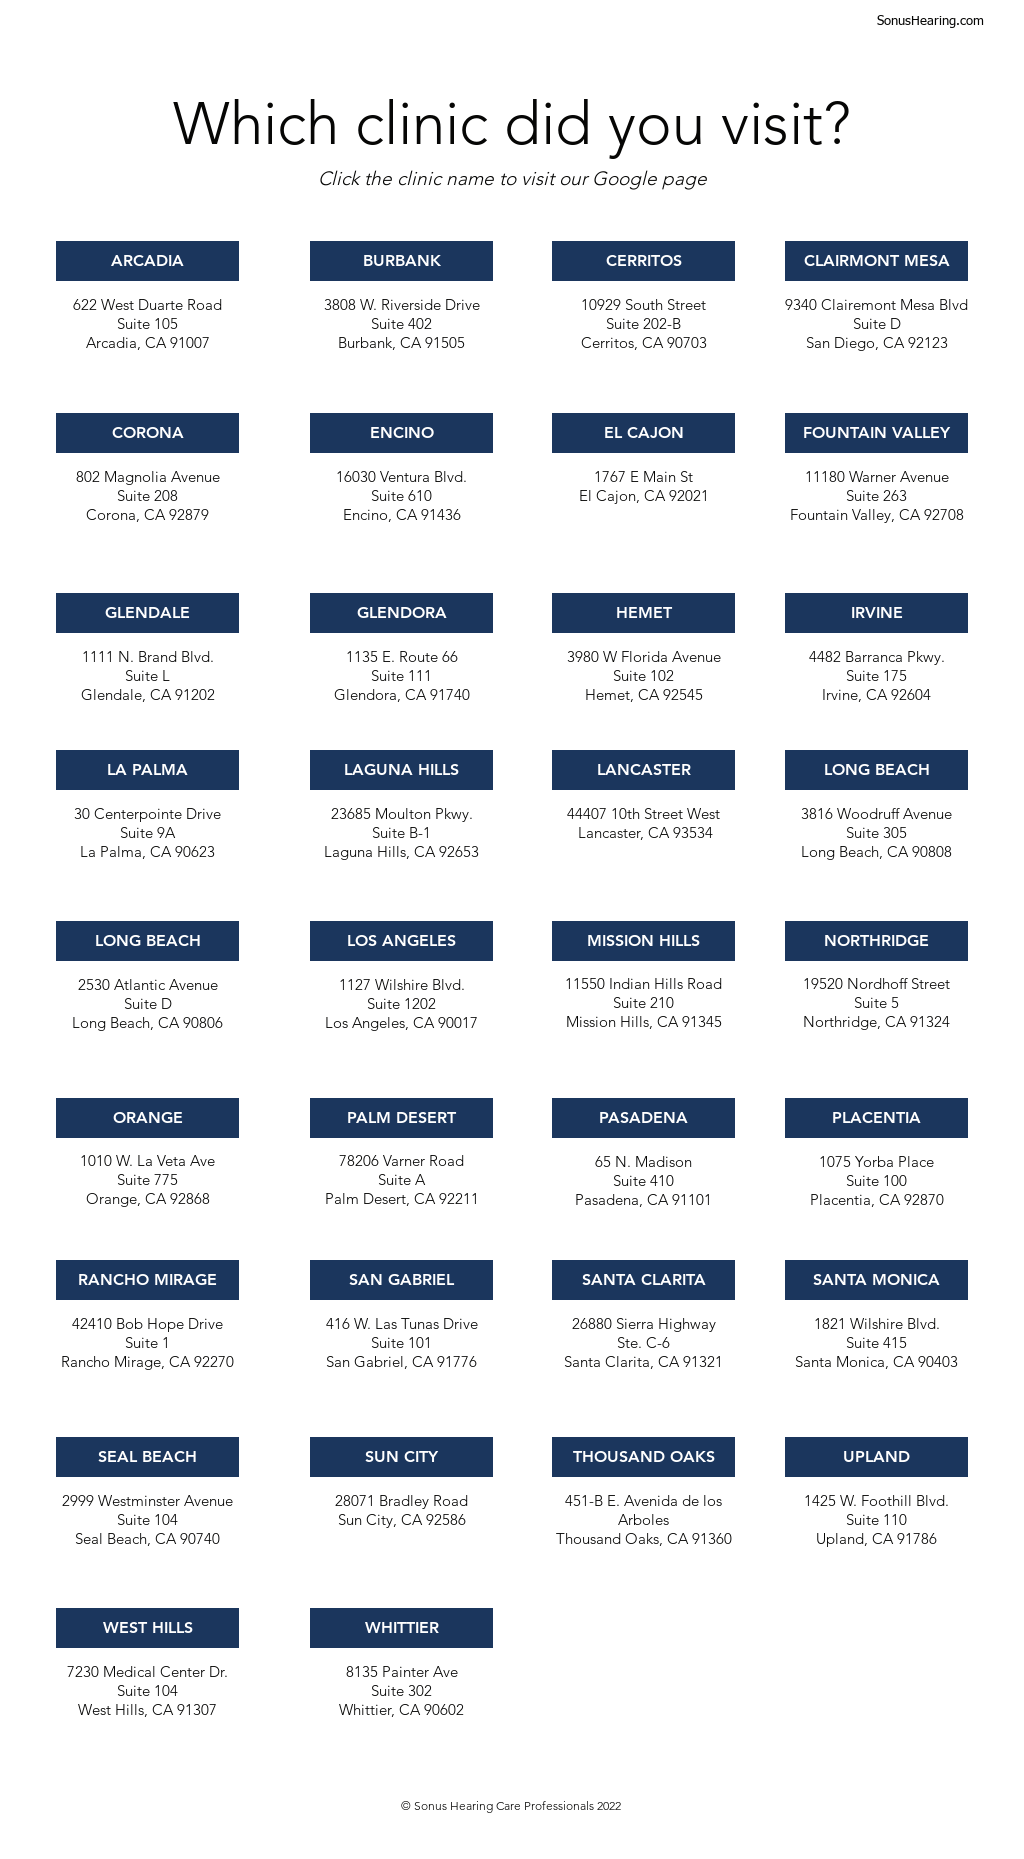 The width and height of the screenshot is (1024, 1859). I want to click on [CERRITOS], so click(643, 261).